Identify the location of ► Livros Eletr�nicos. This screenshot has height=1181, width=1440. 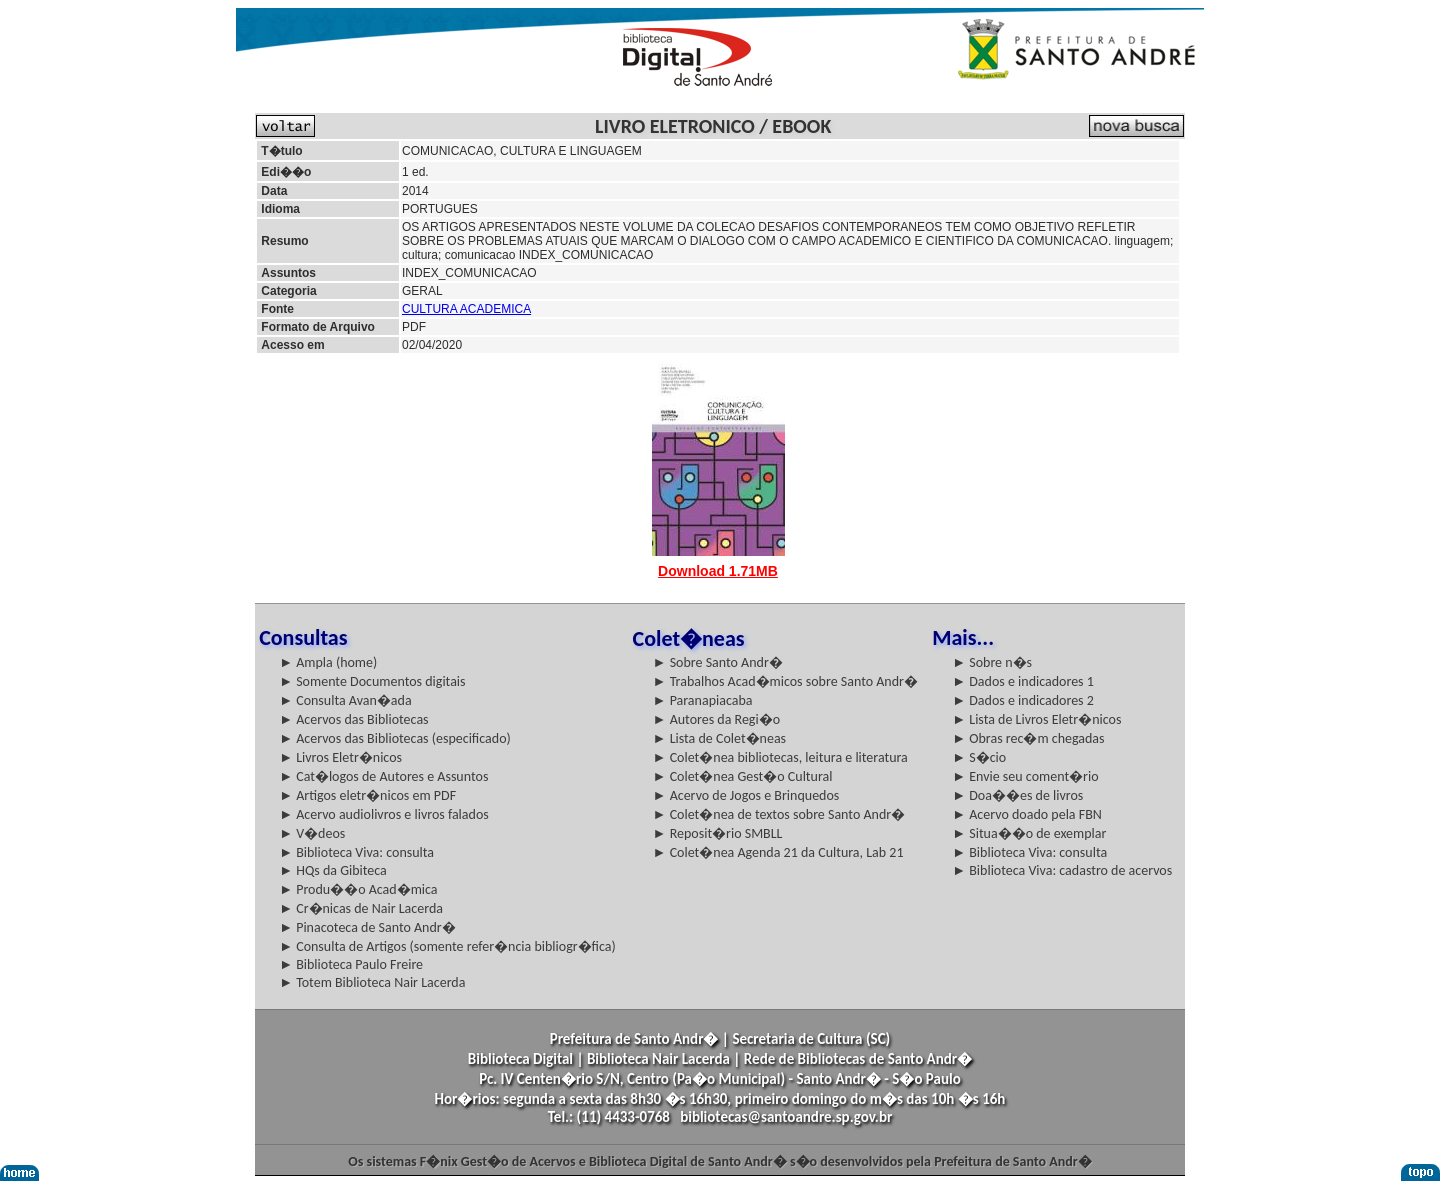
(340, 757).